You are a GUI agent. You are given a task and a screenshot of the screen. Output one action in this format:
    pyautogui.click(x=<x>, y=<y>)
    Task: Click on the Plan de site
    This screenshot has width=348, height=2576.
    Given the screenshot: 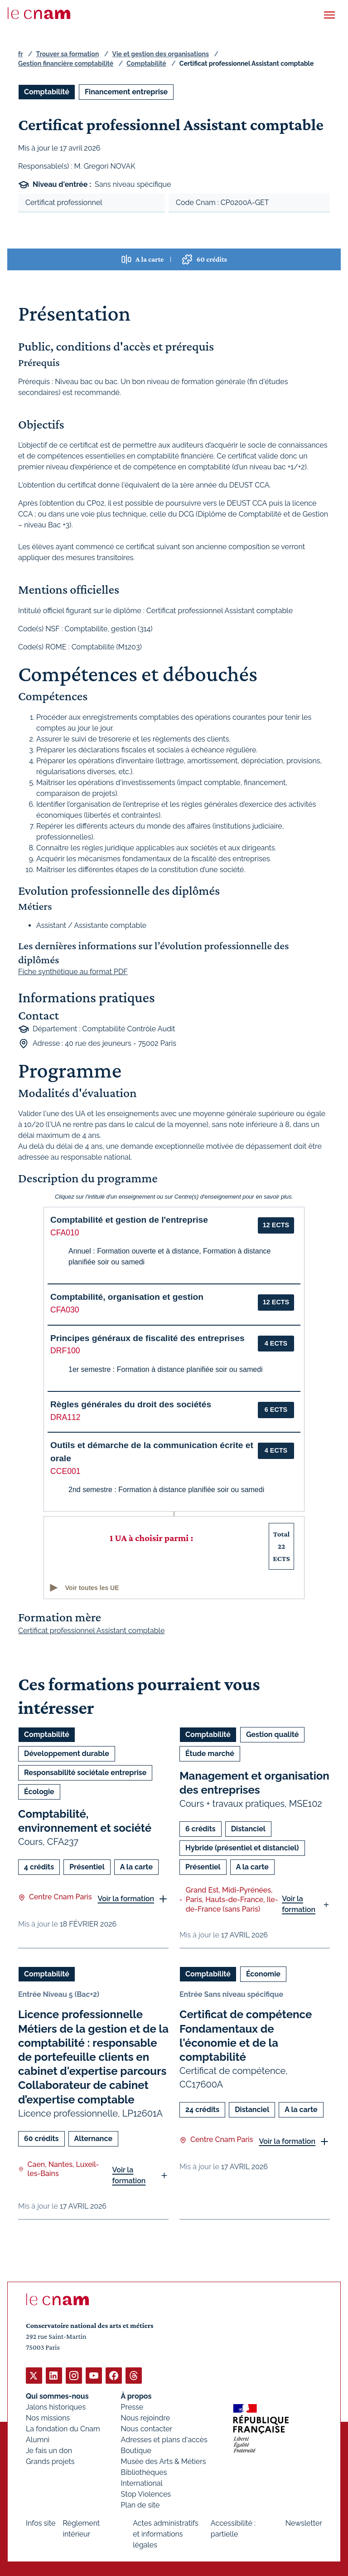 What is the action you would take?
    pyautogui.click(x=140, y=2504)
    